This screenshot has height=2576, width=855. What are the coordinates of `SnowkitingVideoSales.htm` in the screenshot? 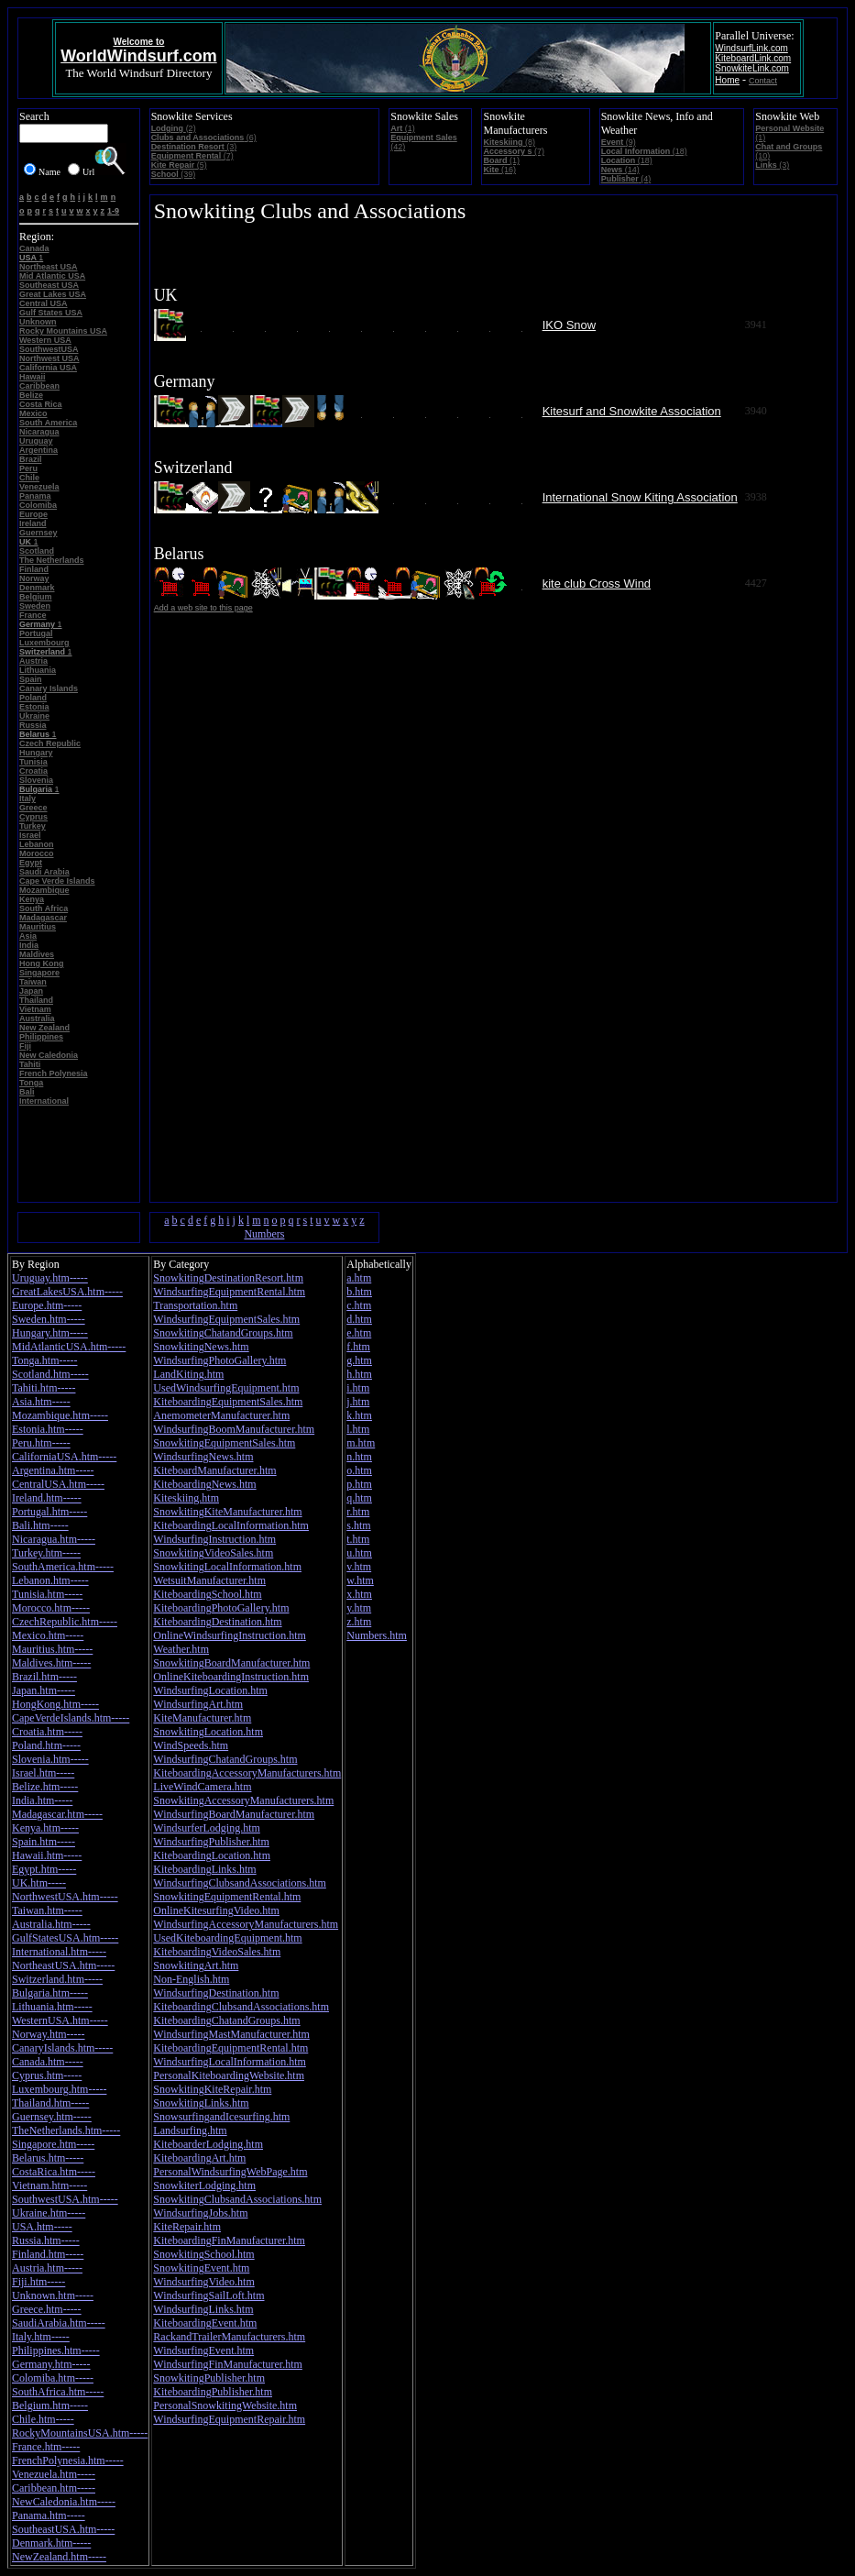 It's located at (213, 1553).